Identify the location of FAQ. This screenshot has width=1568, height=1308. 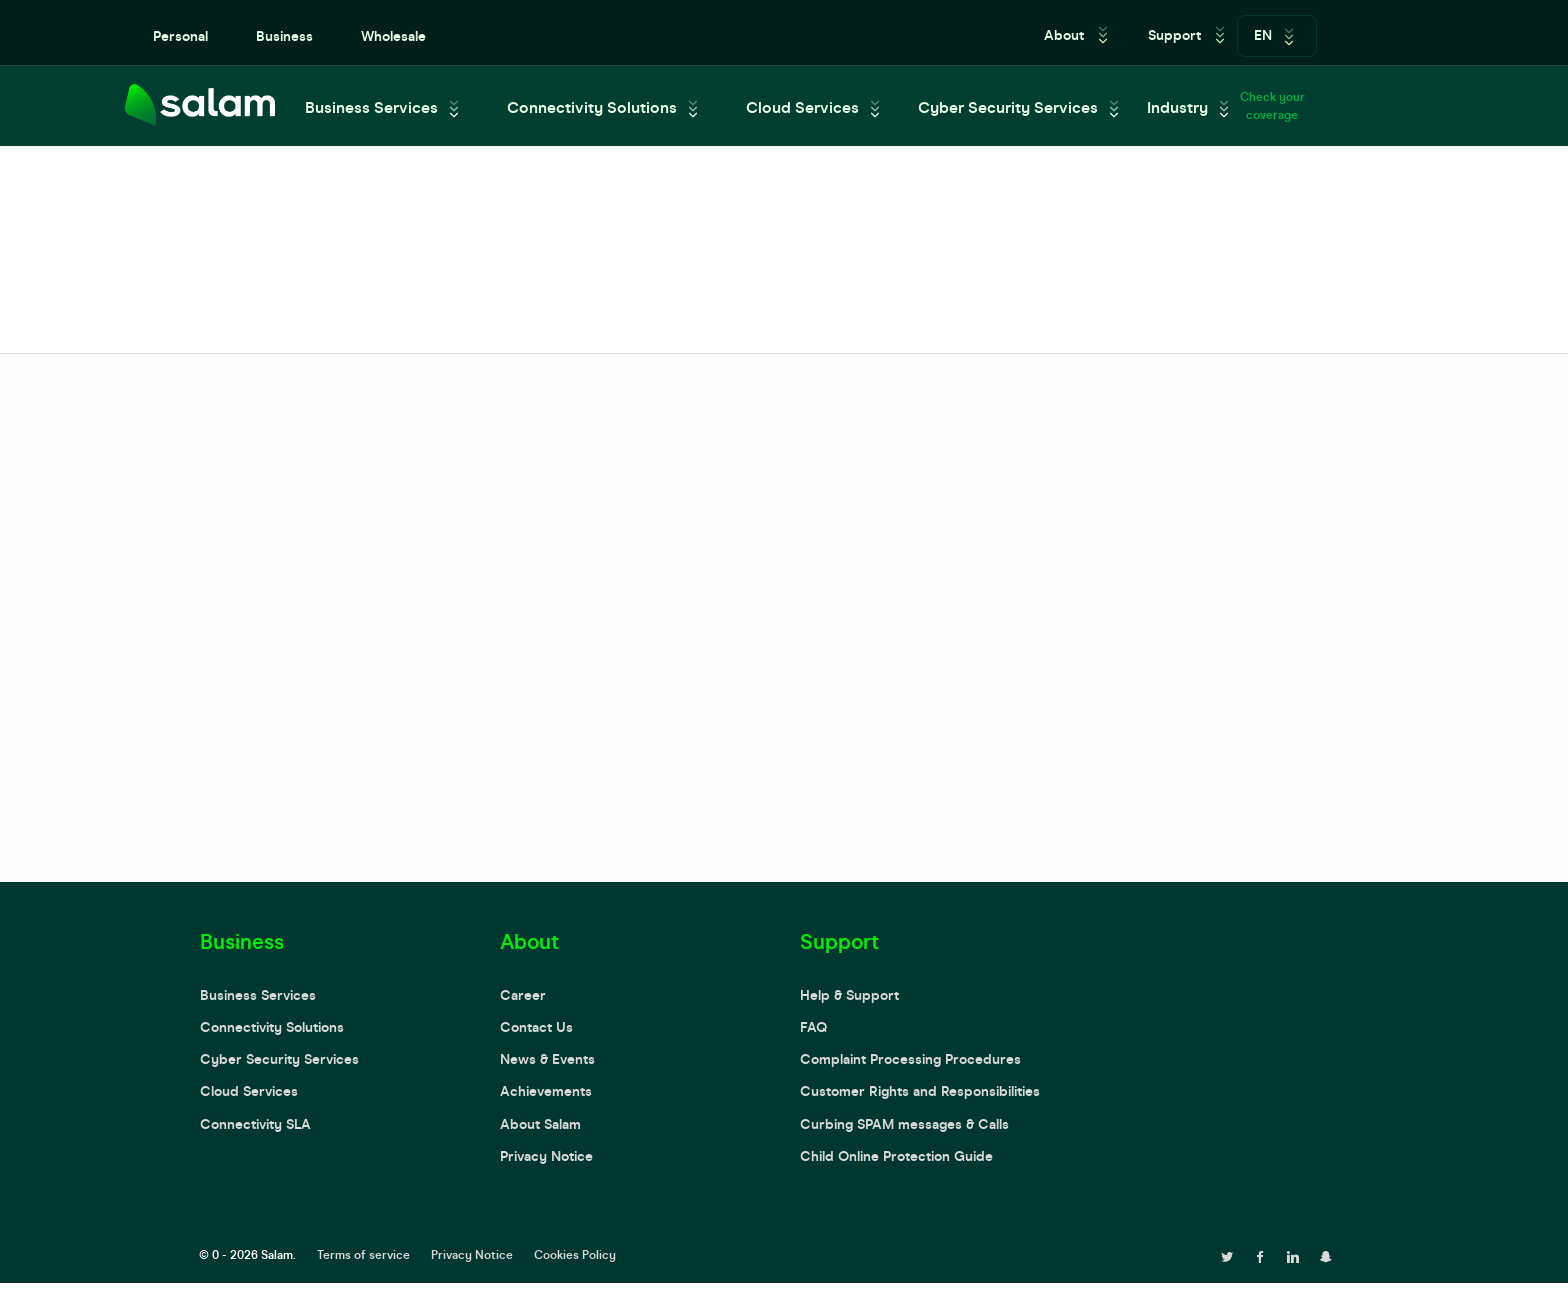
(813, 1027).